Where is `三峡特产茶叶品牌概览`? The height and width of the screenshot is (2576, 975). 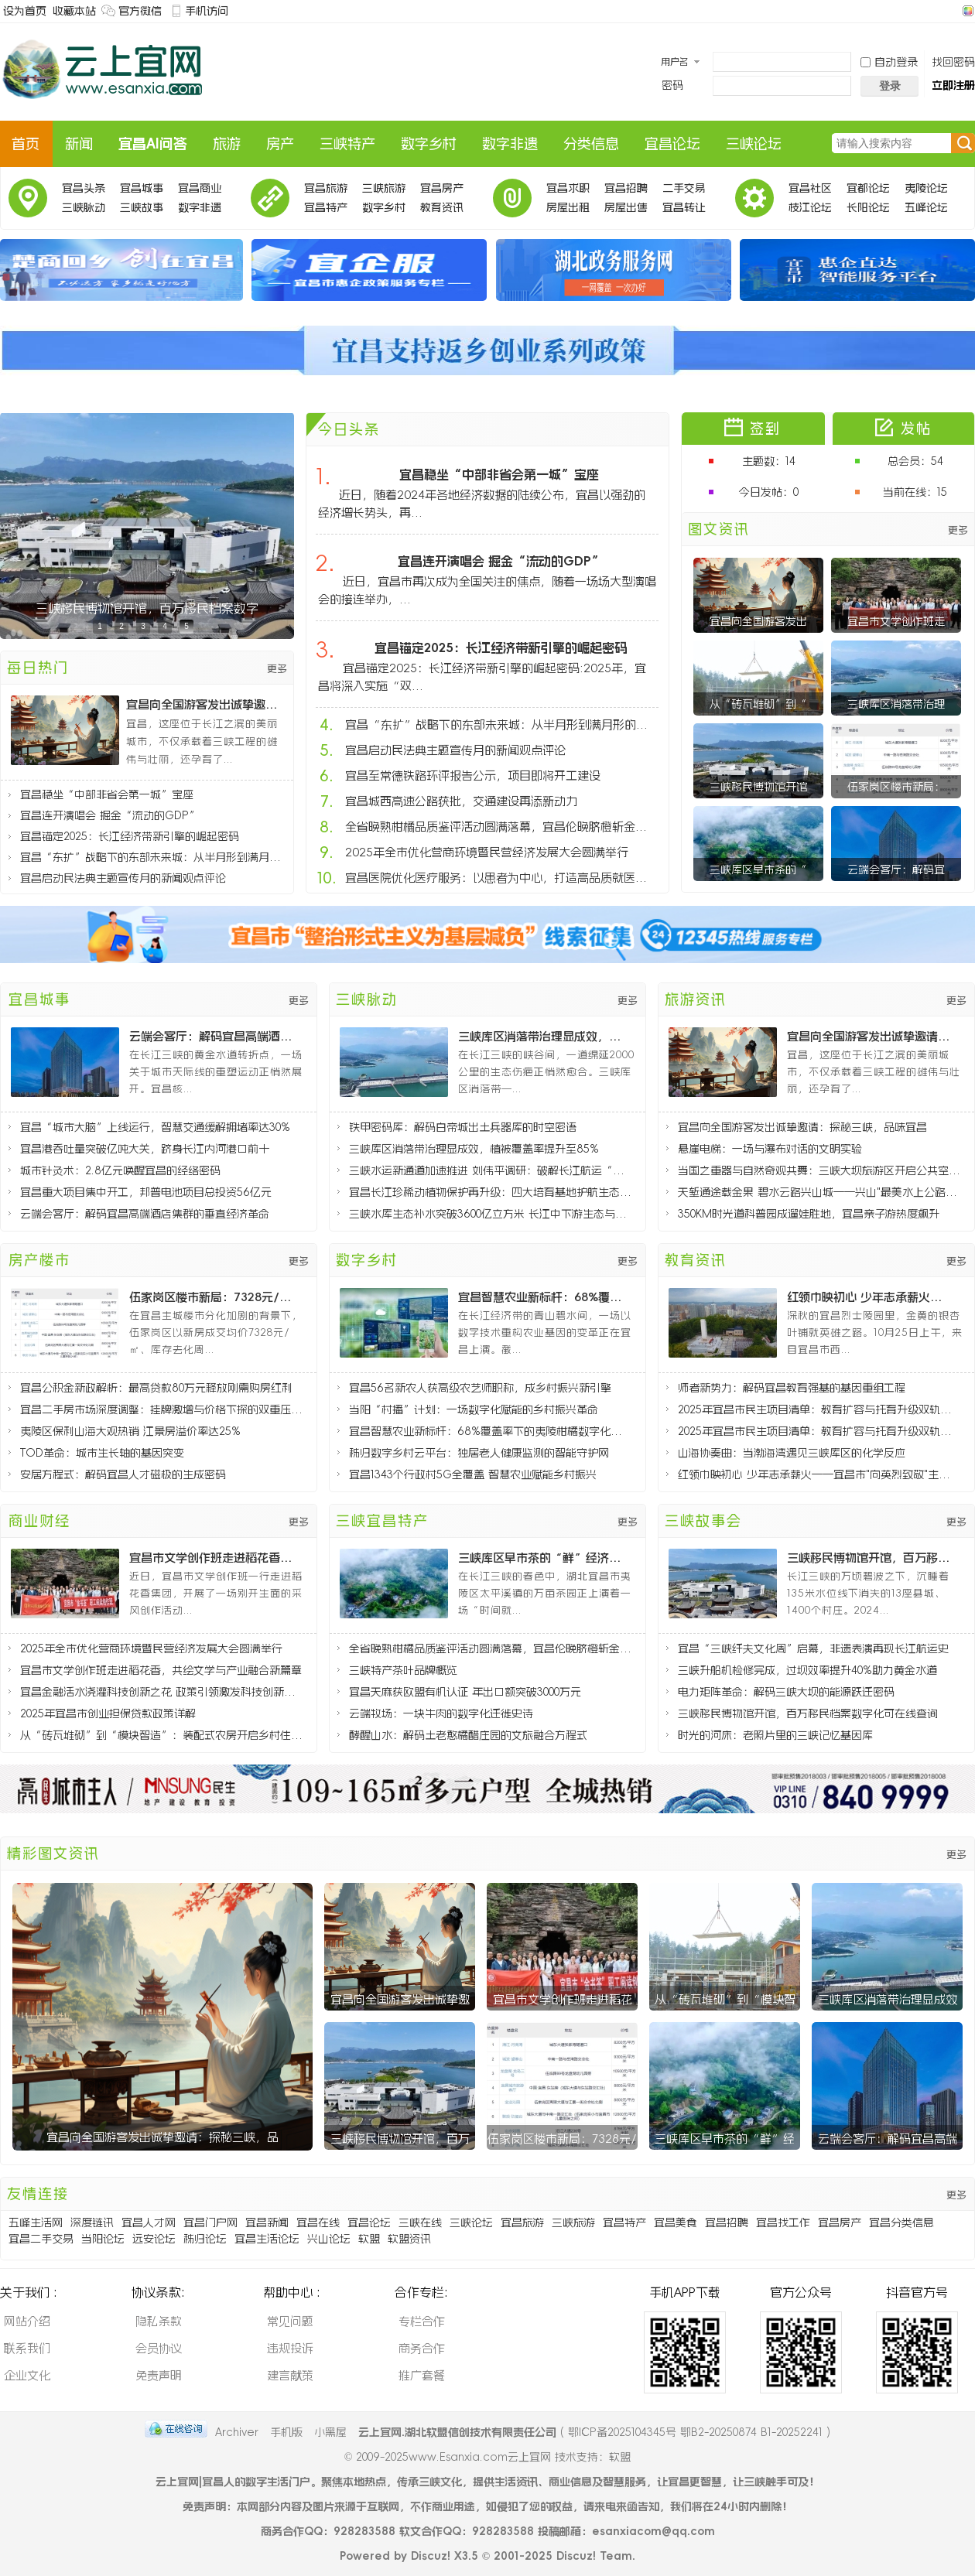
三峡特产茶叶品牌概览 is located at coordinates (403, 1670).